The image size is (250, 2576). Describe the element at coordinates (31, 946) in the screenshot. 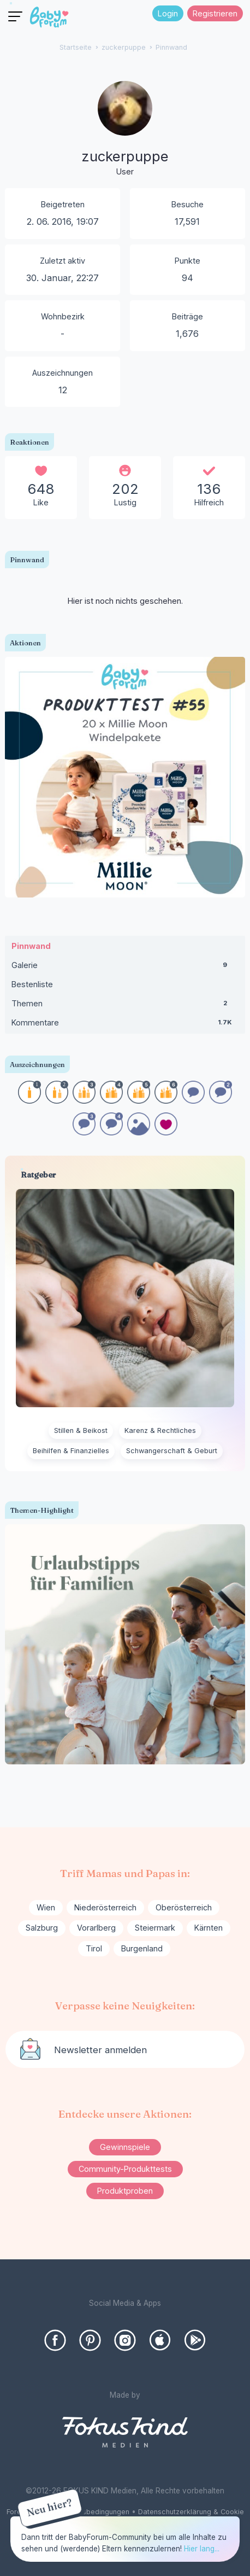

I see `Pinnwand` at that location.